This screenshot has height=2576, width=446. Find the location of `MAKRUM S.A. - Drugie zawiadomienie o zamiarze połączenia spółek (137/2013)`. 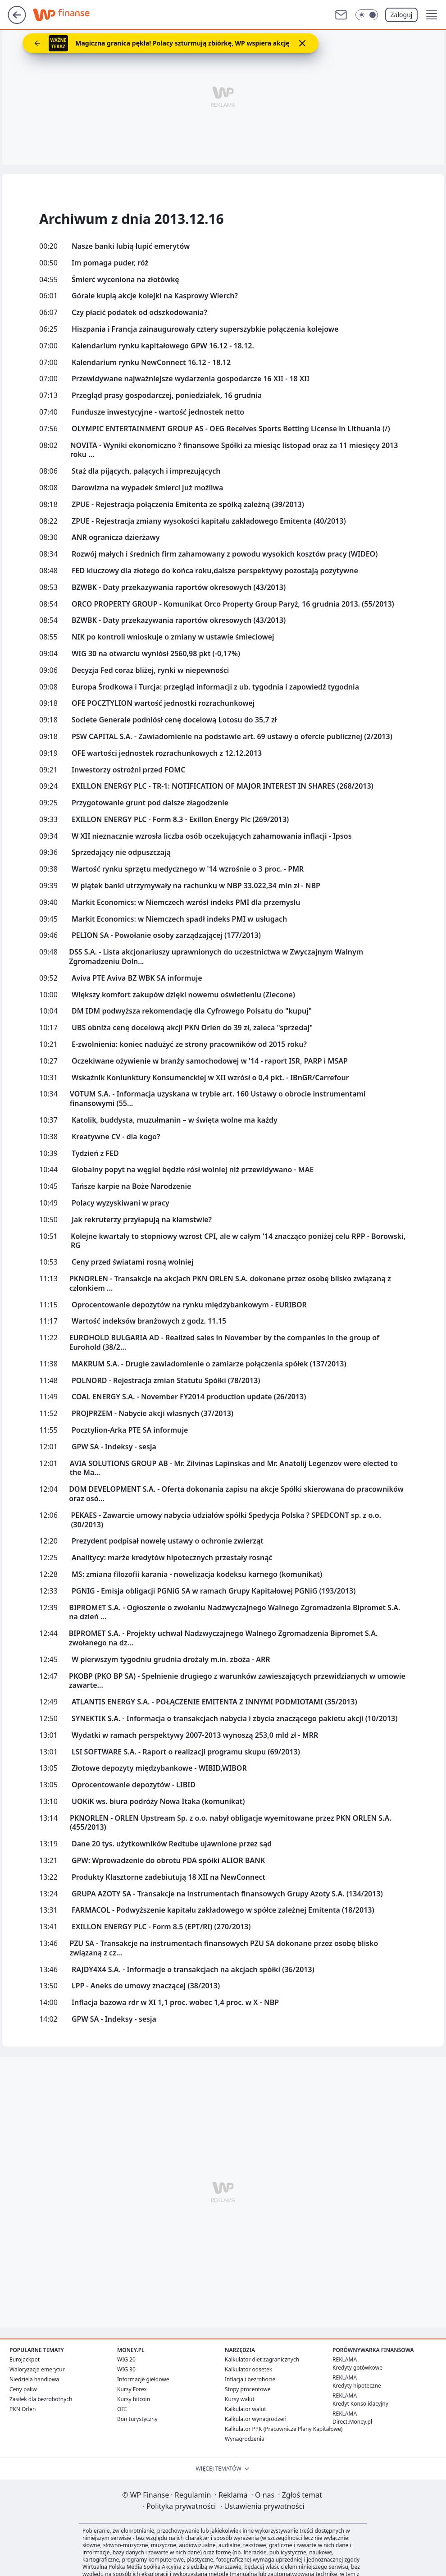

MAKRUM S.A. - Drugie zawiadomienie o zamiarze połączenia spółek (137/2013) is located at coordinates (209, 1364).